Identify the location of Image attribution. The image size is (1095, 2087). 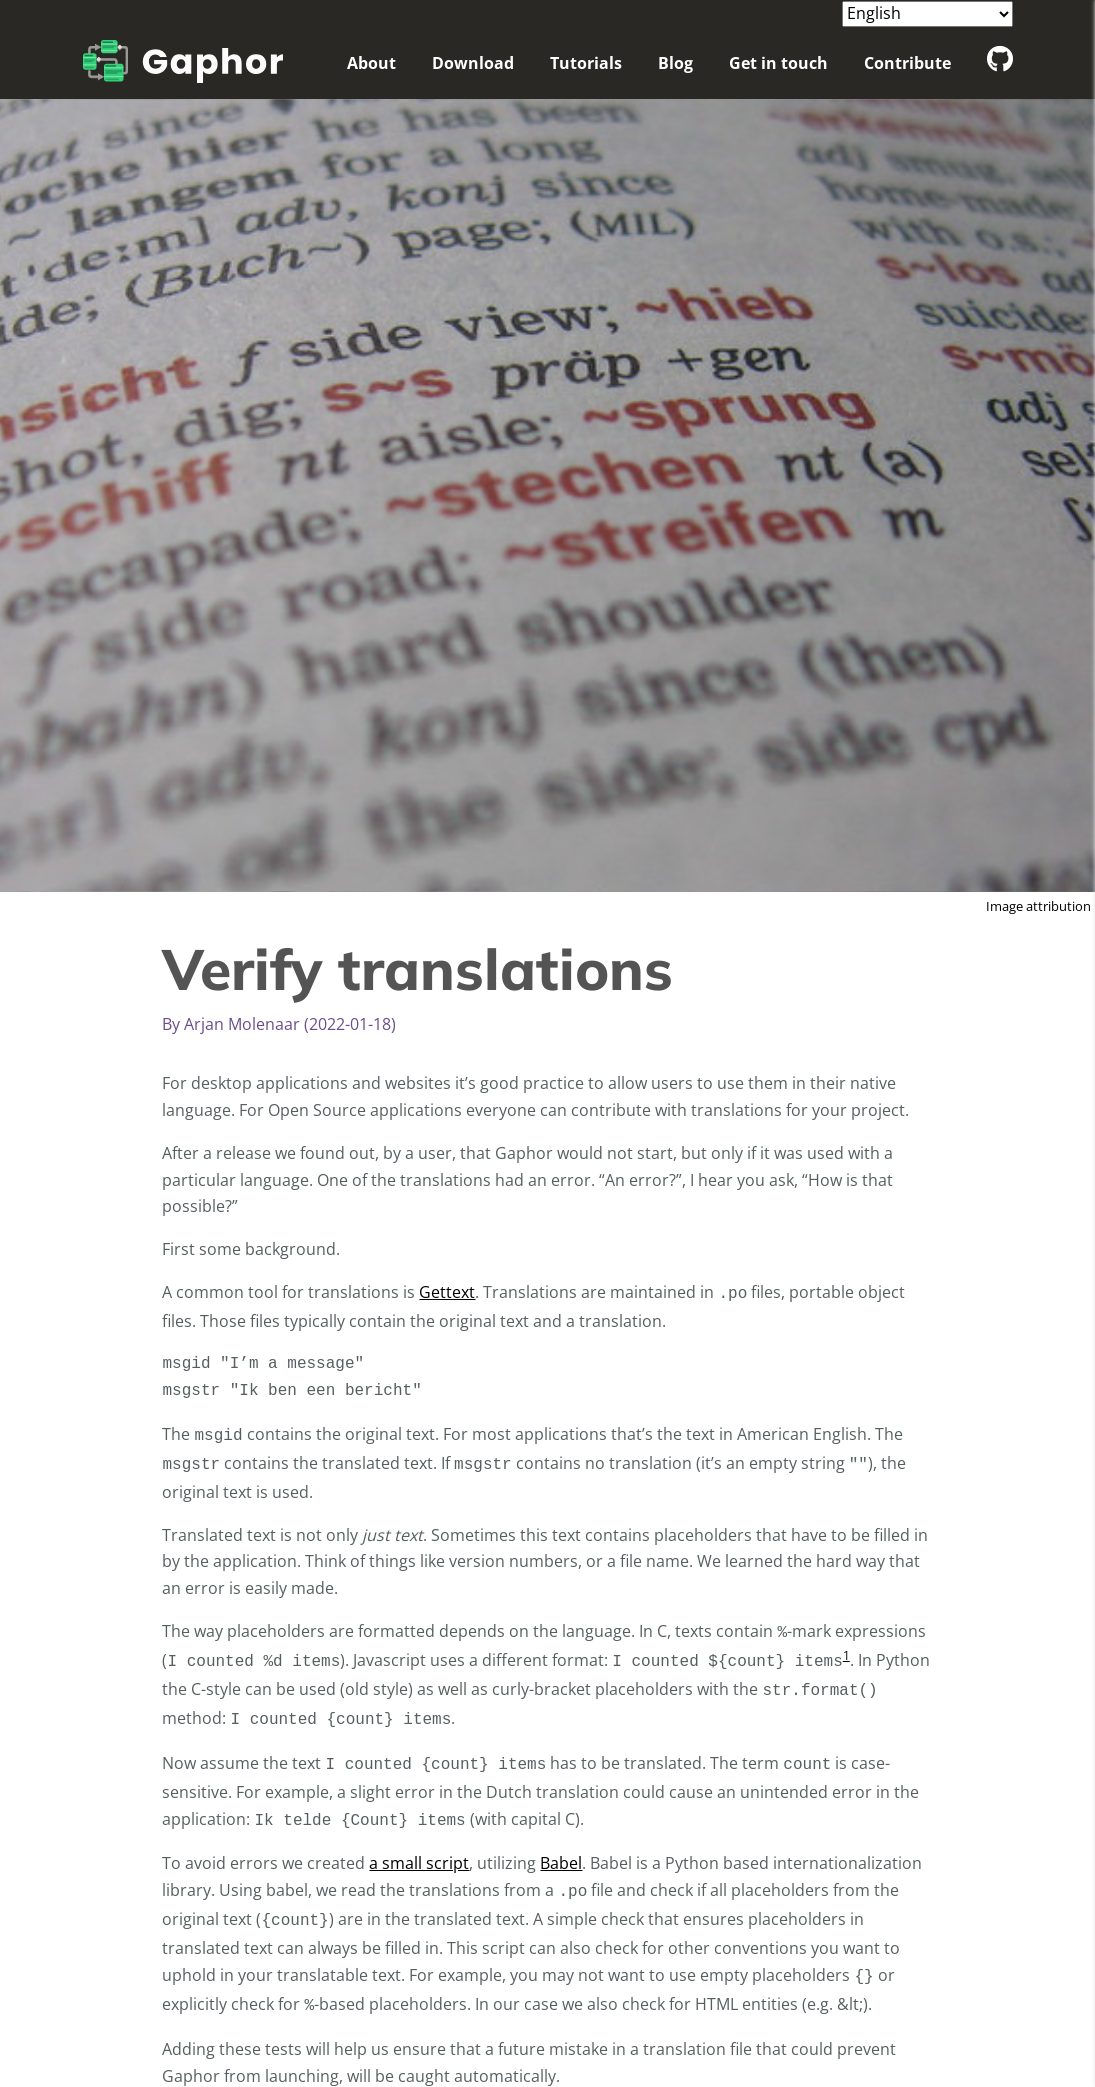
(1038, 906).